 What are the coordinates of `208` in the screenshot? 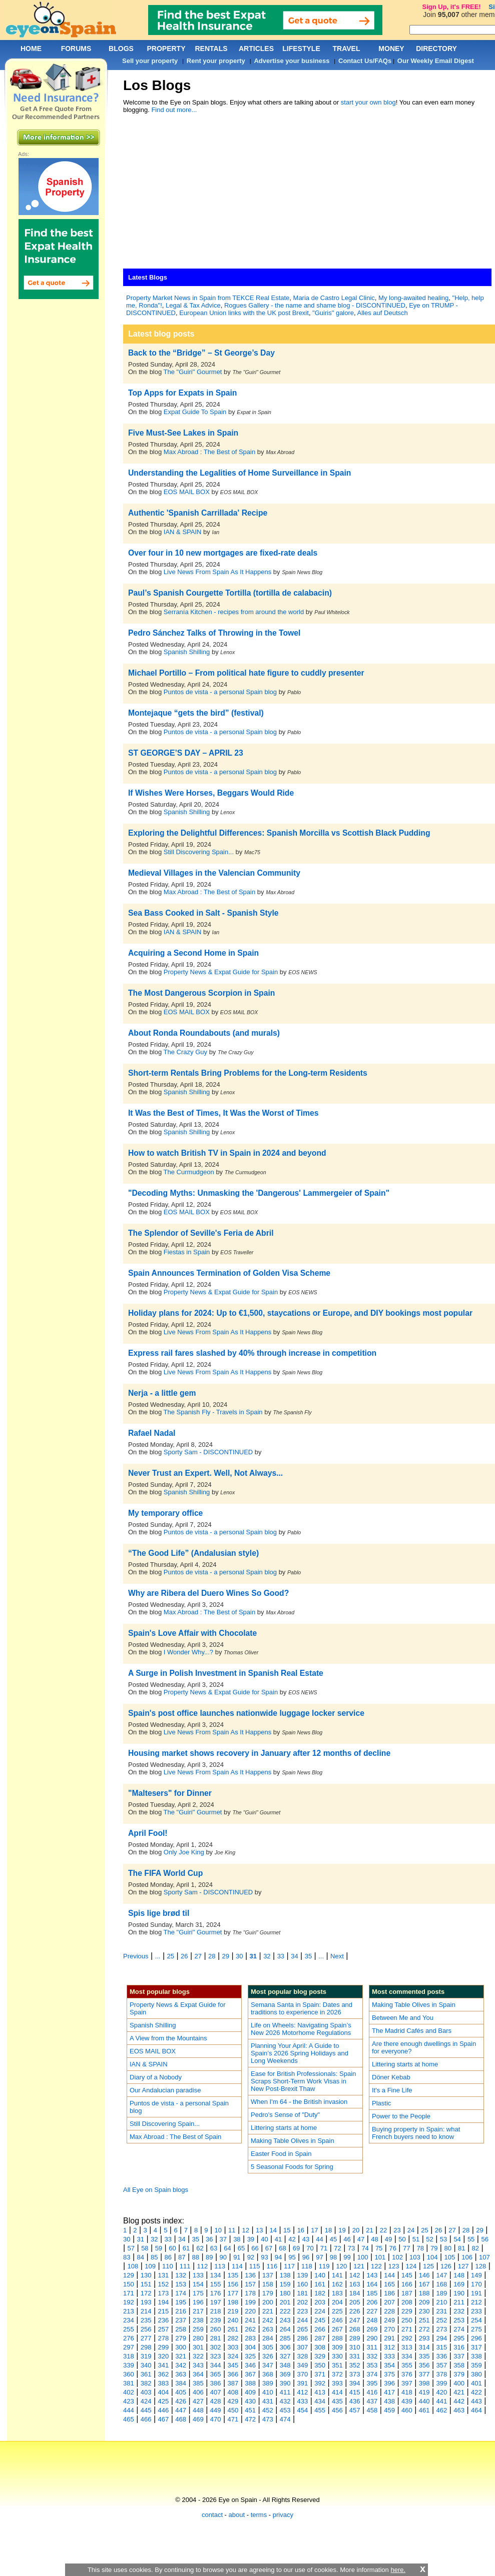 It's located at (406, 2302).